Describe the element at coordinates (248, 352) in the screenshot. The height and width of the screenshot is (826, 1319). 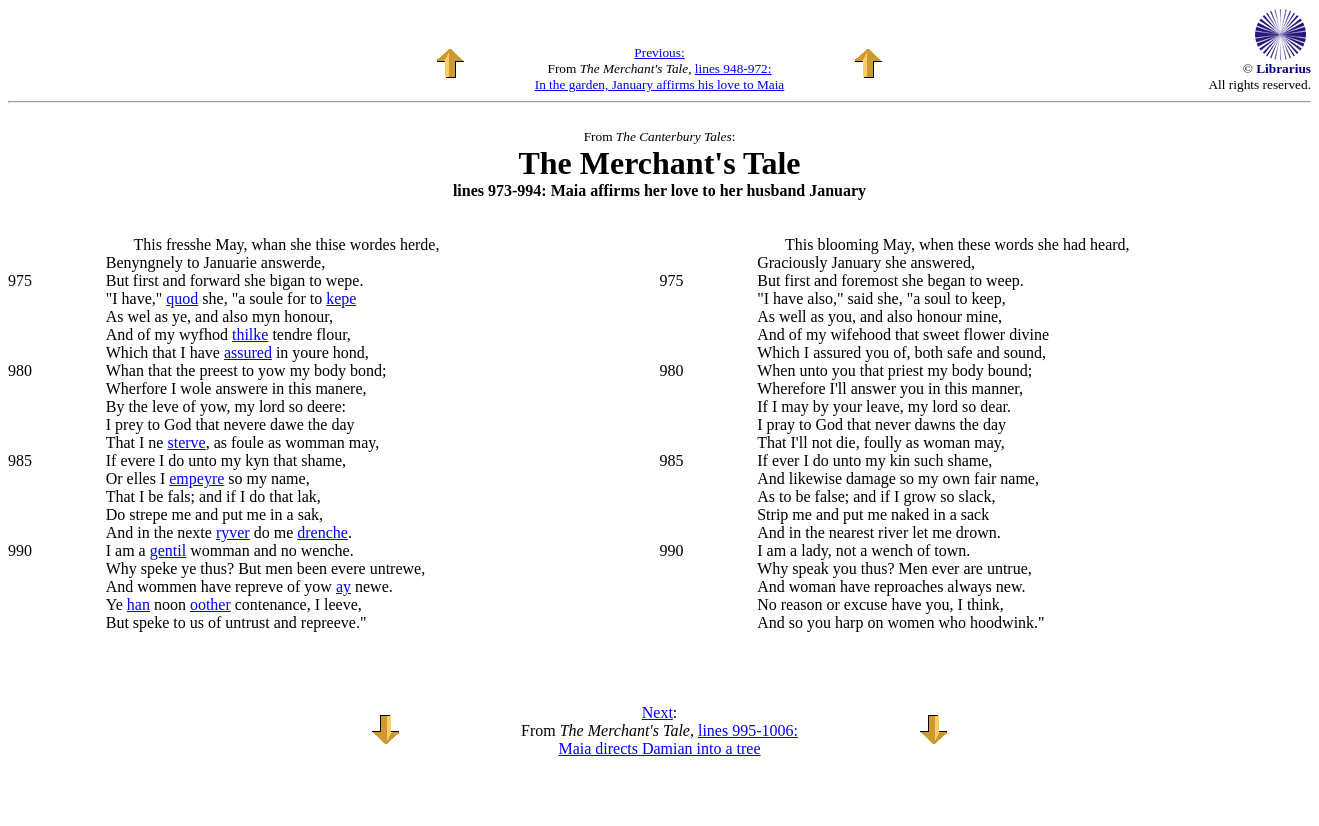
I see `assured` at that location.